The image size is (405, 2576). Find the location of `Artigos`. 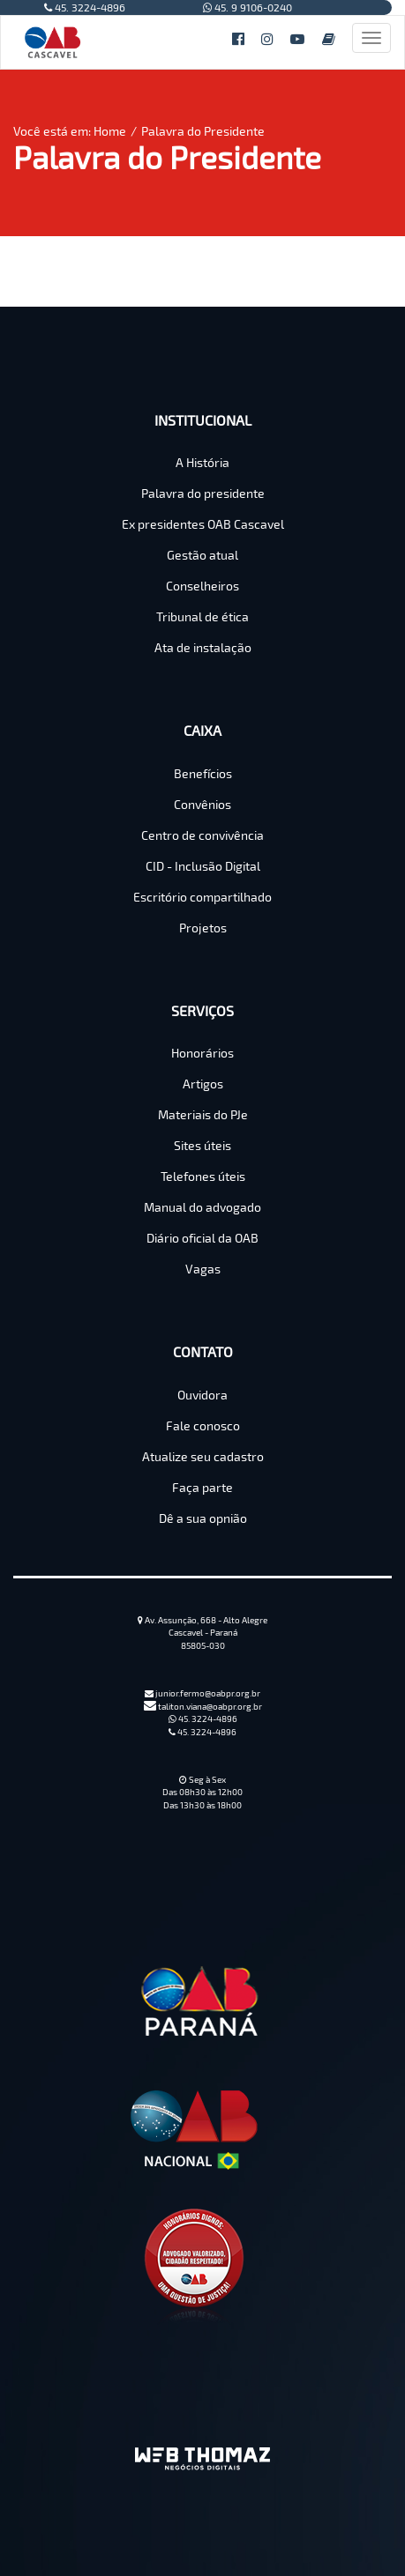

Artigos is located at coordinates (203, 1083).